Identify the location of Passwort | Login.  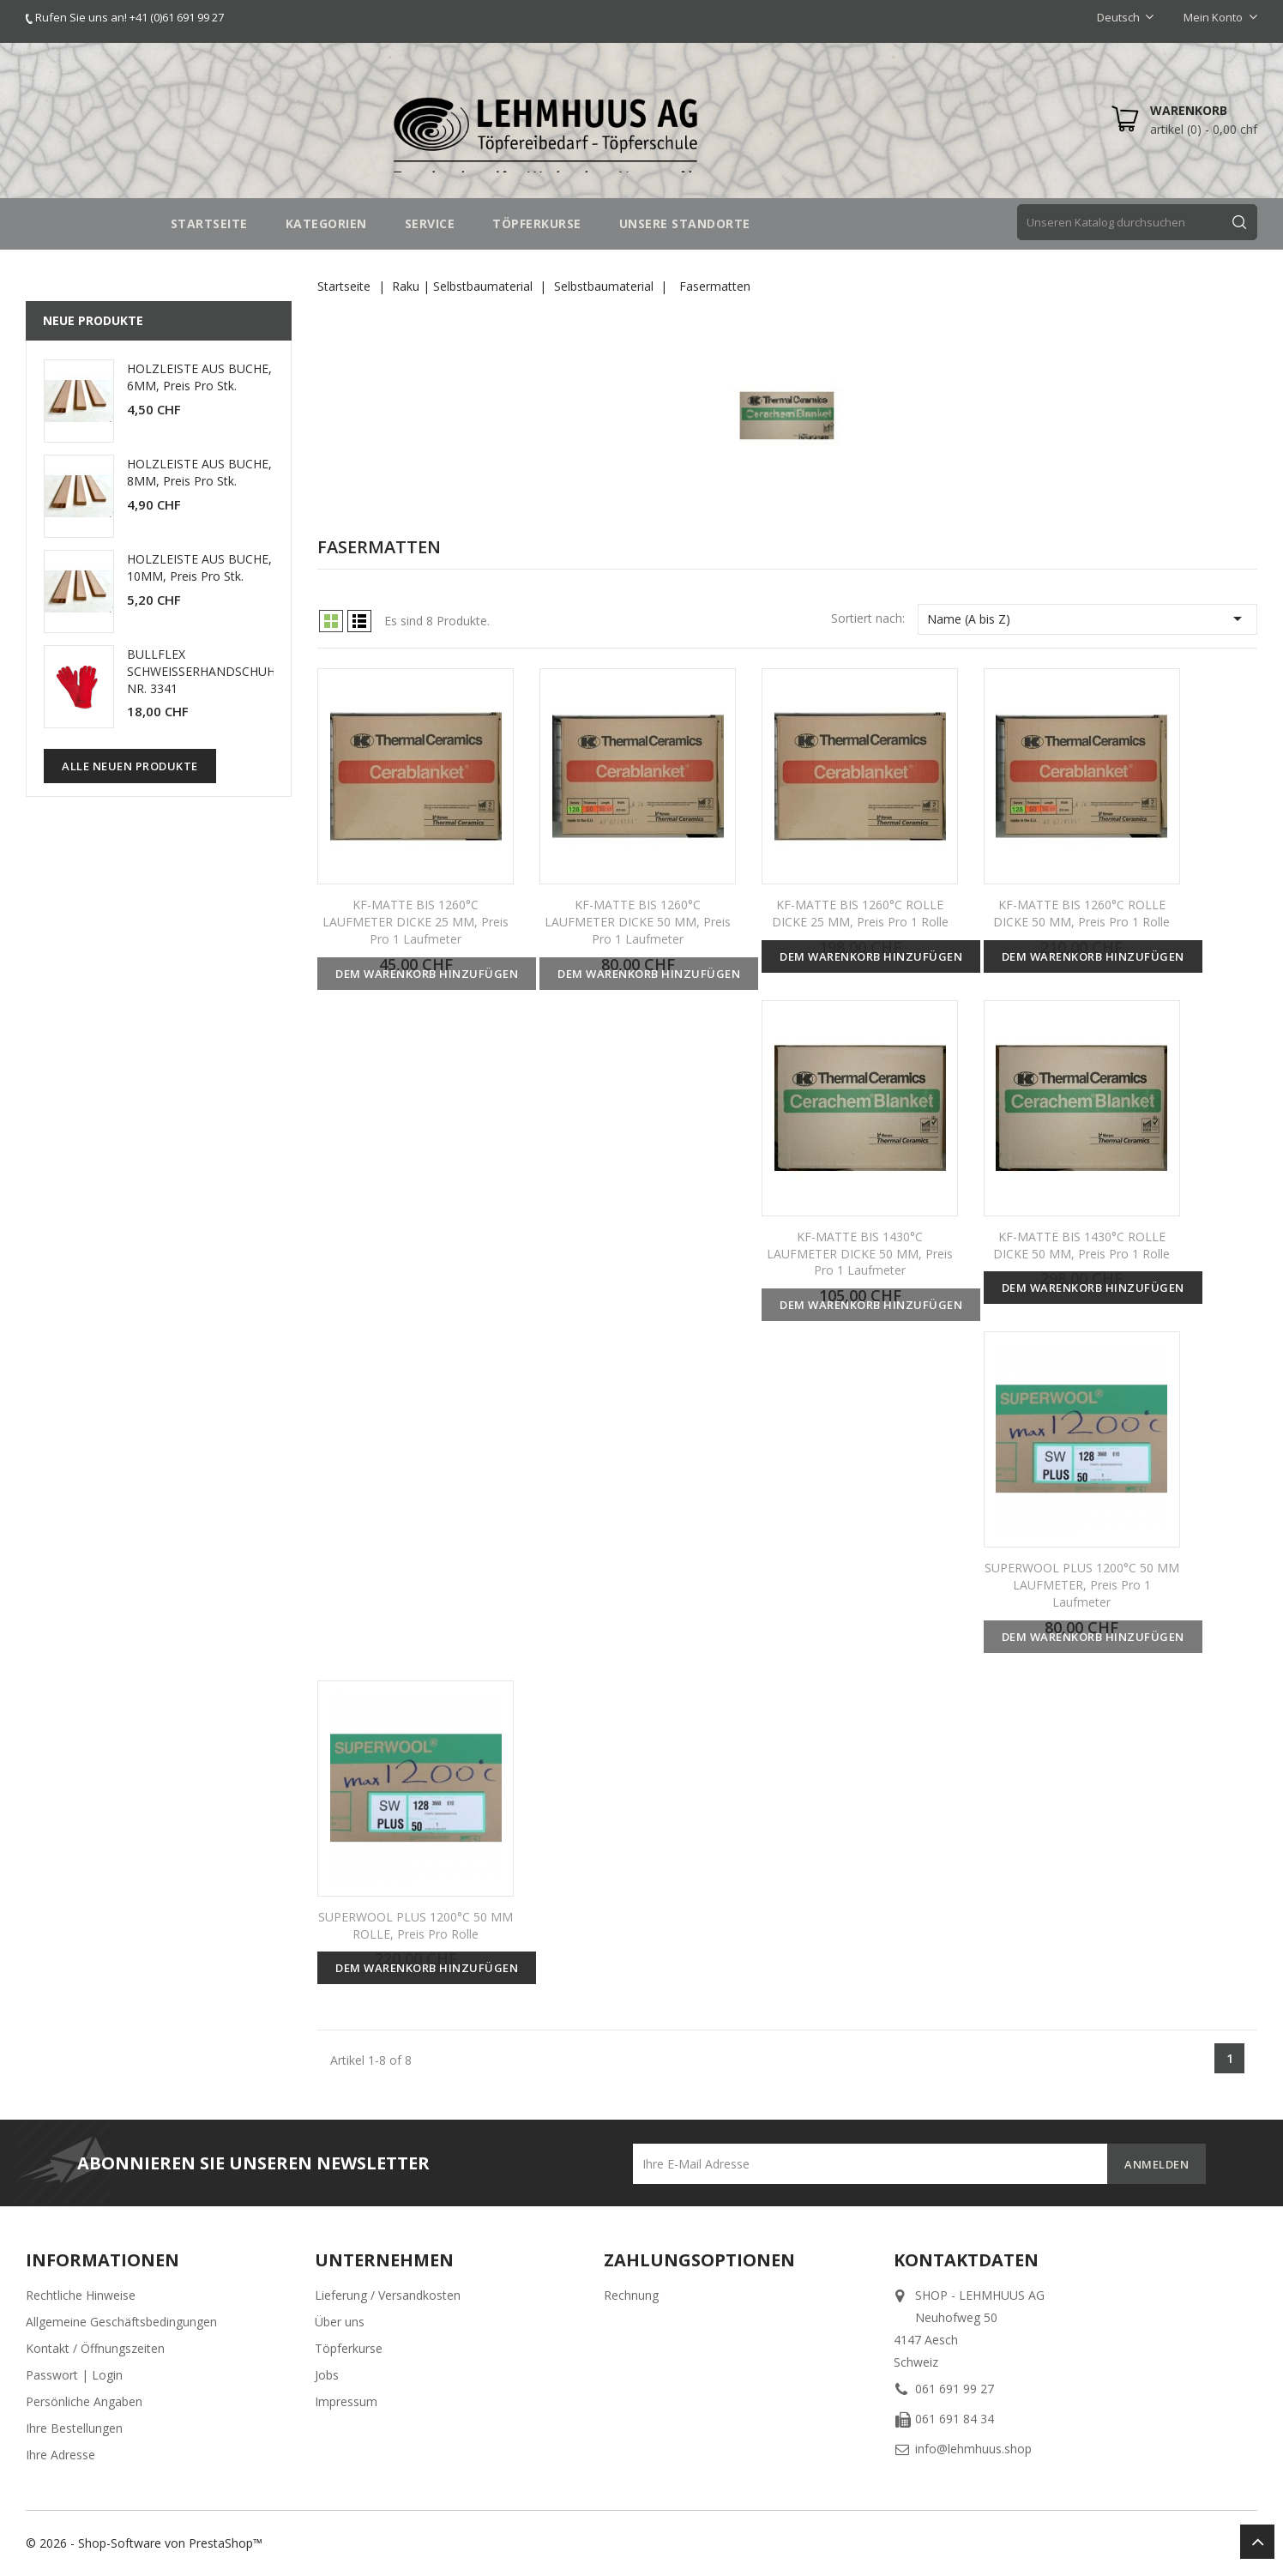
(74, 2375).